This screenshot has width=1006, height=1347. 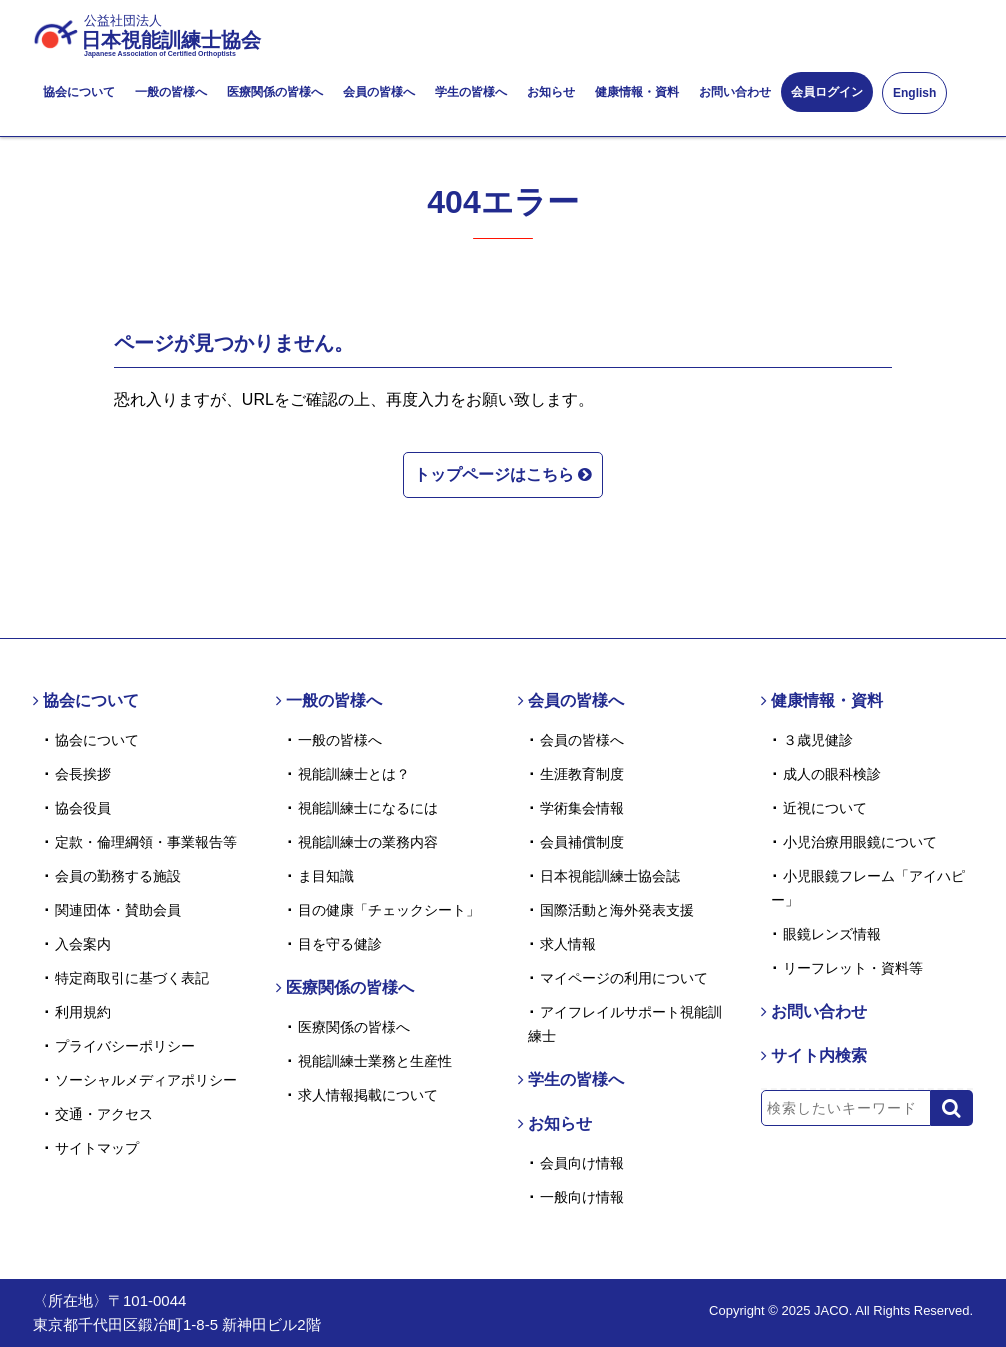 What do you see at coordinates (582, 774) in the screenshot?
I see `生涯教育制度` at bounding box center [582, 774].